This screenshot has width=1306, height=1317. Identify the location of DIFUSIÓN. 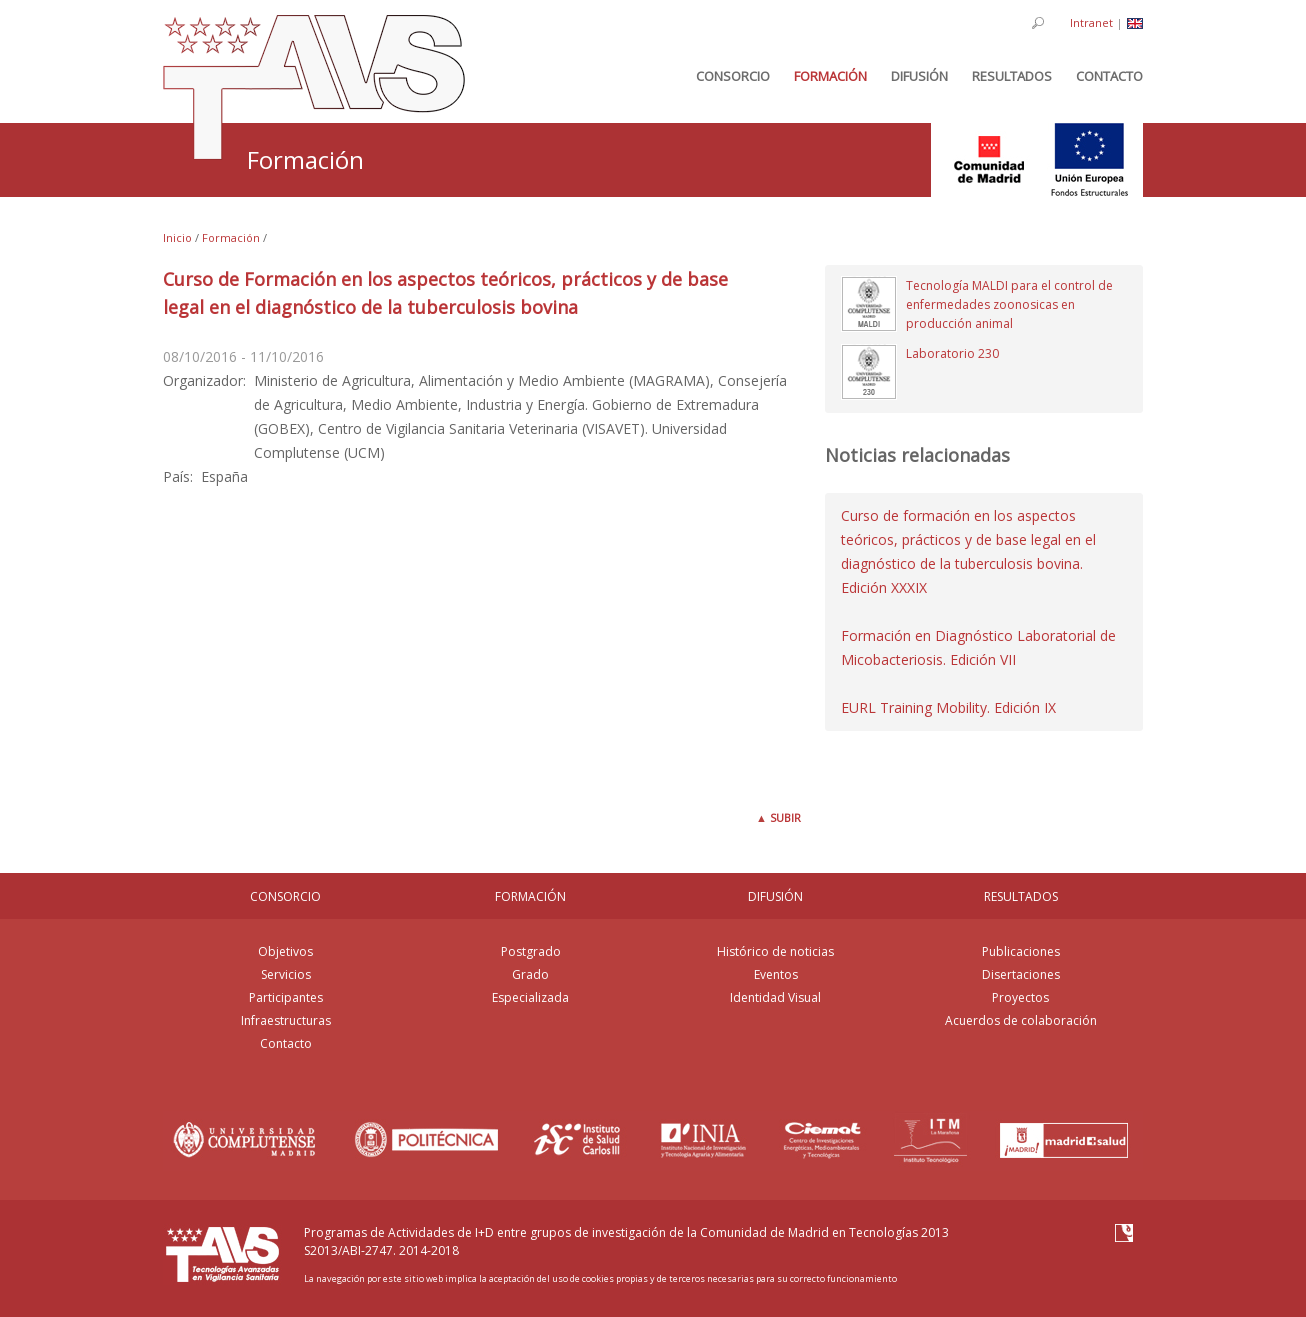
(775, 896).